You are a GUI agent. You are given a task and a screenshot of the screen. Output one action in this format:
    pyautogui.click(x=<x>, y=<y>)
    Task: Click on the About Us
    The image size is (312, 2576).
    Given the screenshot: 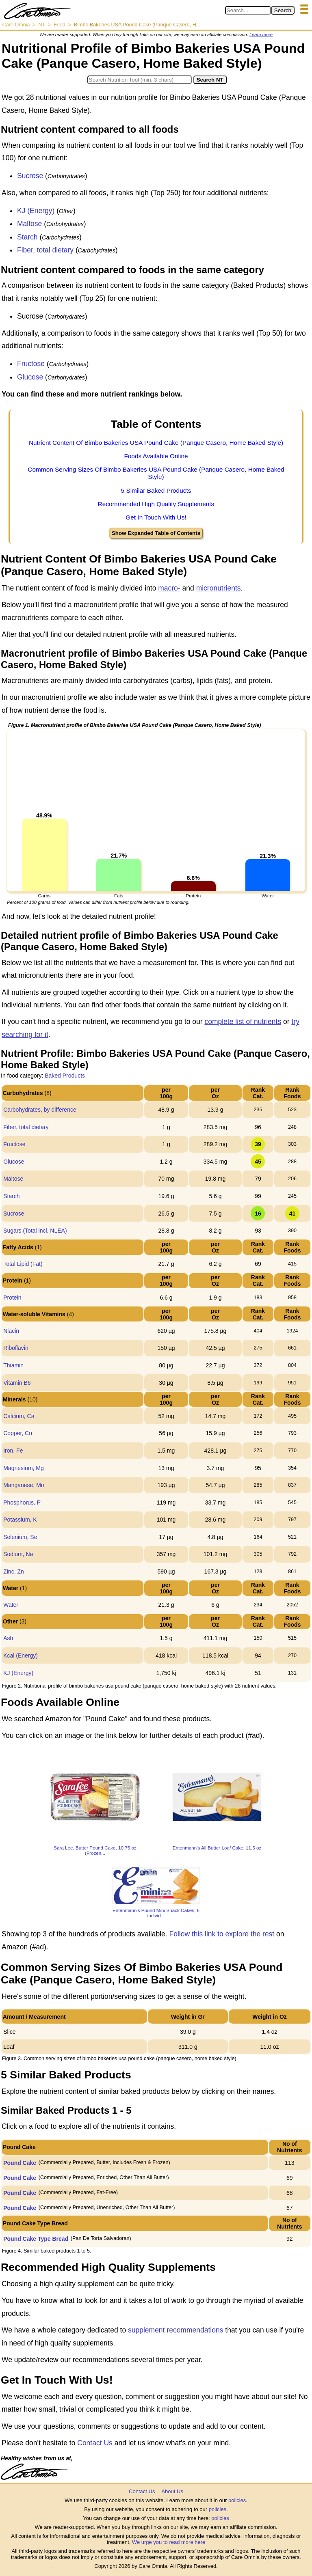 What is the action you would take?
    pyautogui.click(x=172, y=2491)
    